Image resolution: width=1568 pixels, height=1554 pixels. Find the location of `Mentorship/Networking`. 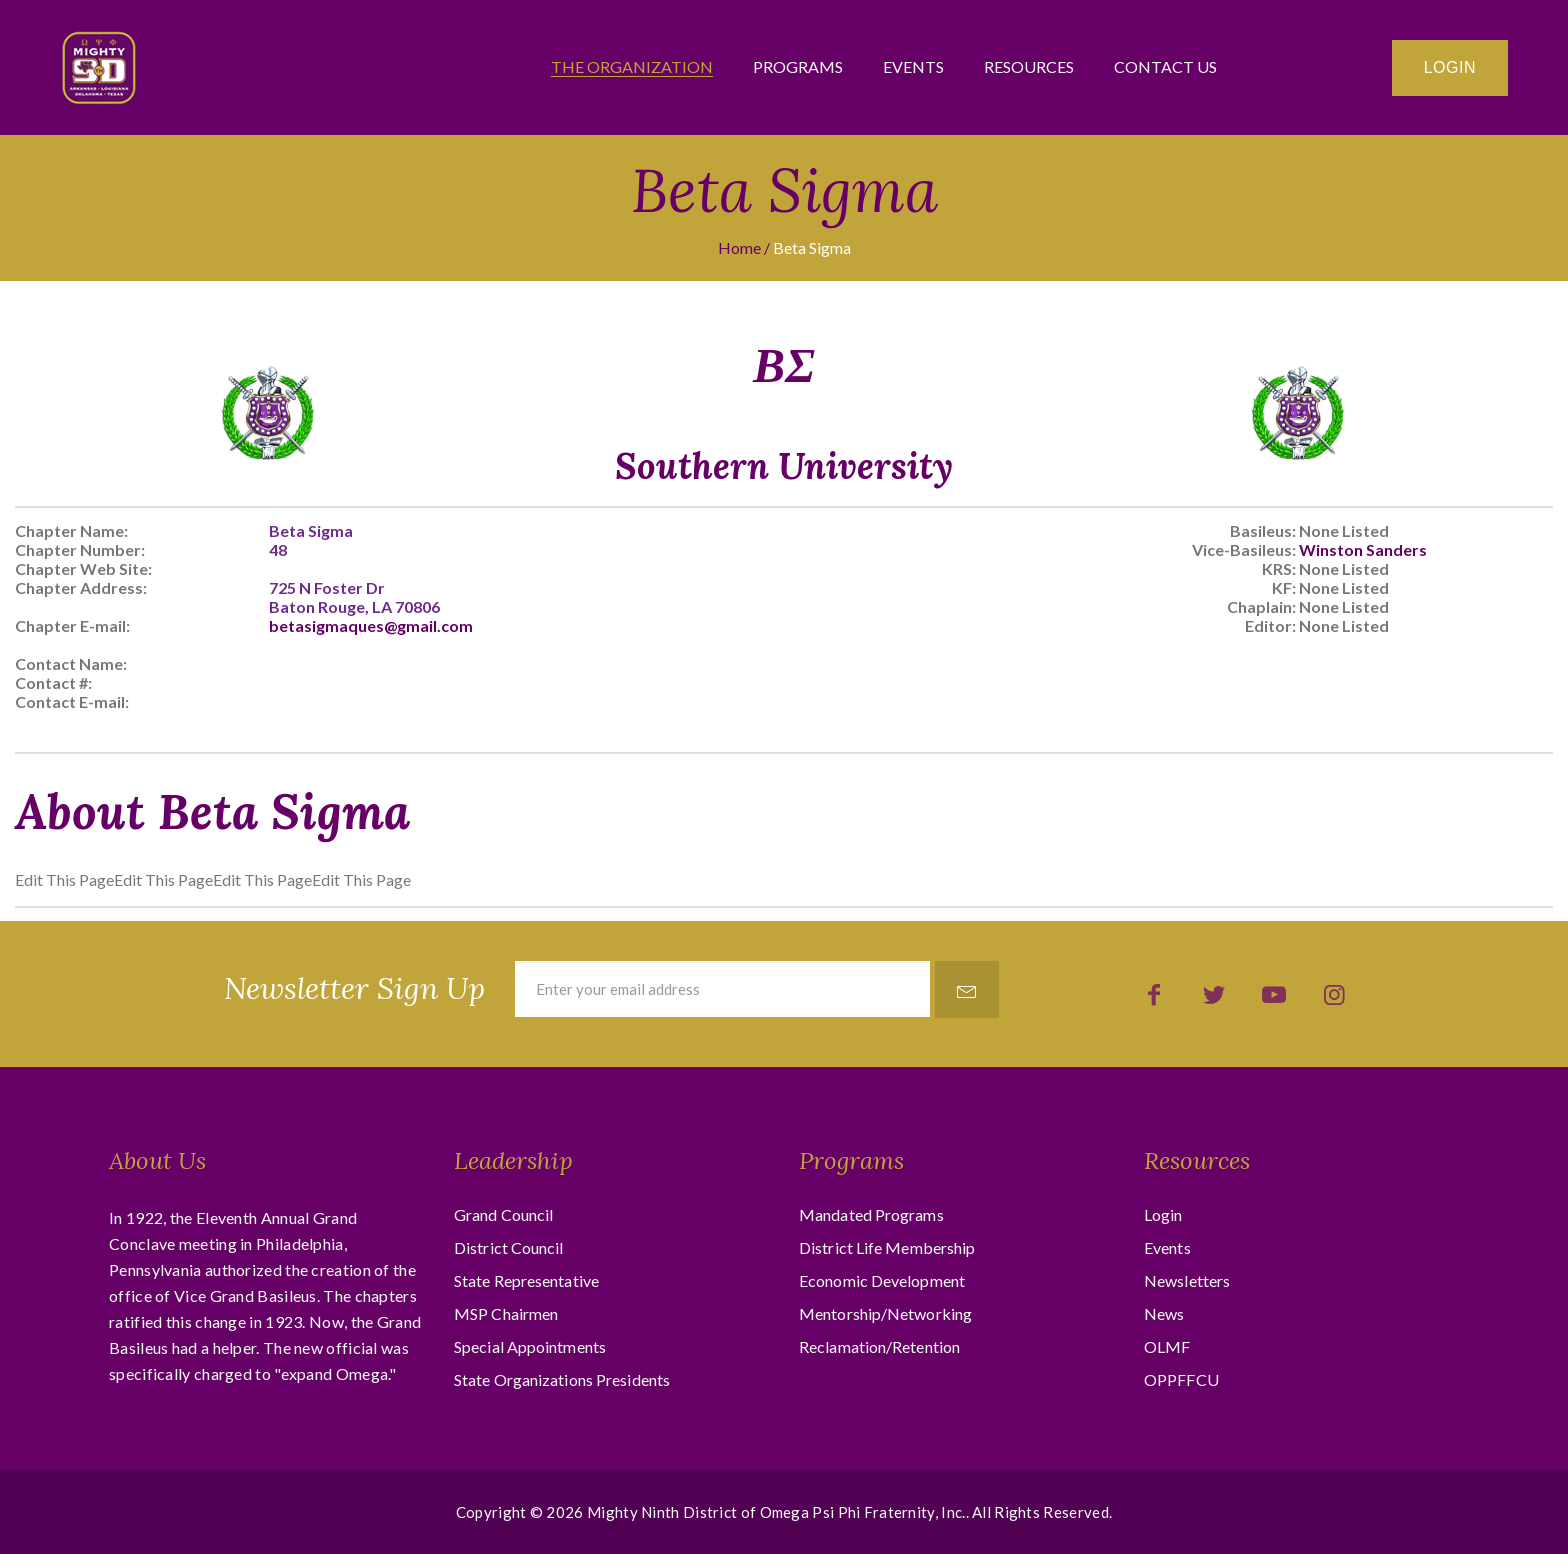

Mentorship/Networking is located at coordinates (885, 1313).